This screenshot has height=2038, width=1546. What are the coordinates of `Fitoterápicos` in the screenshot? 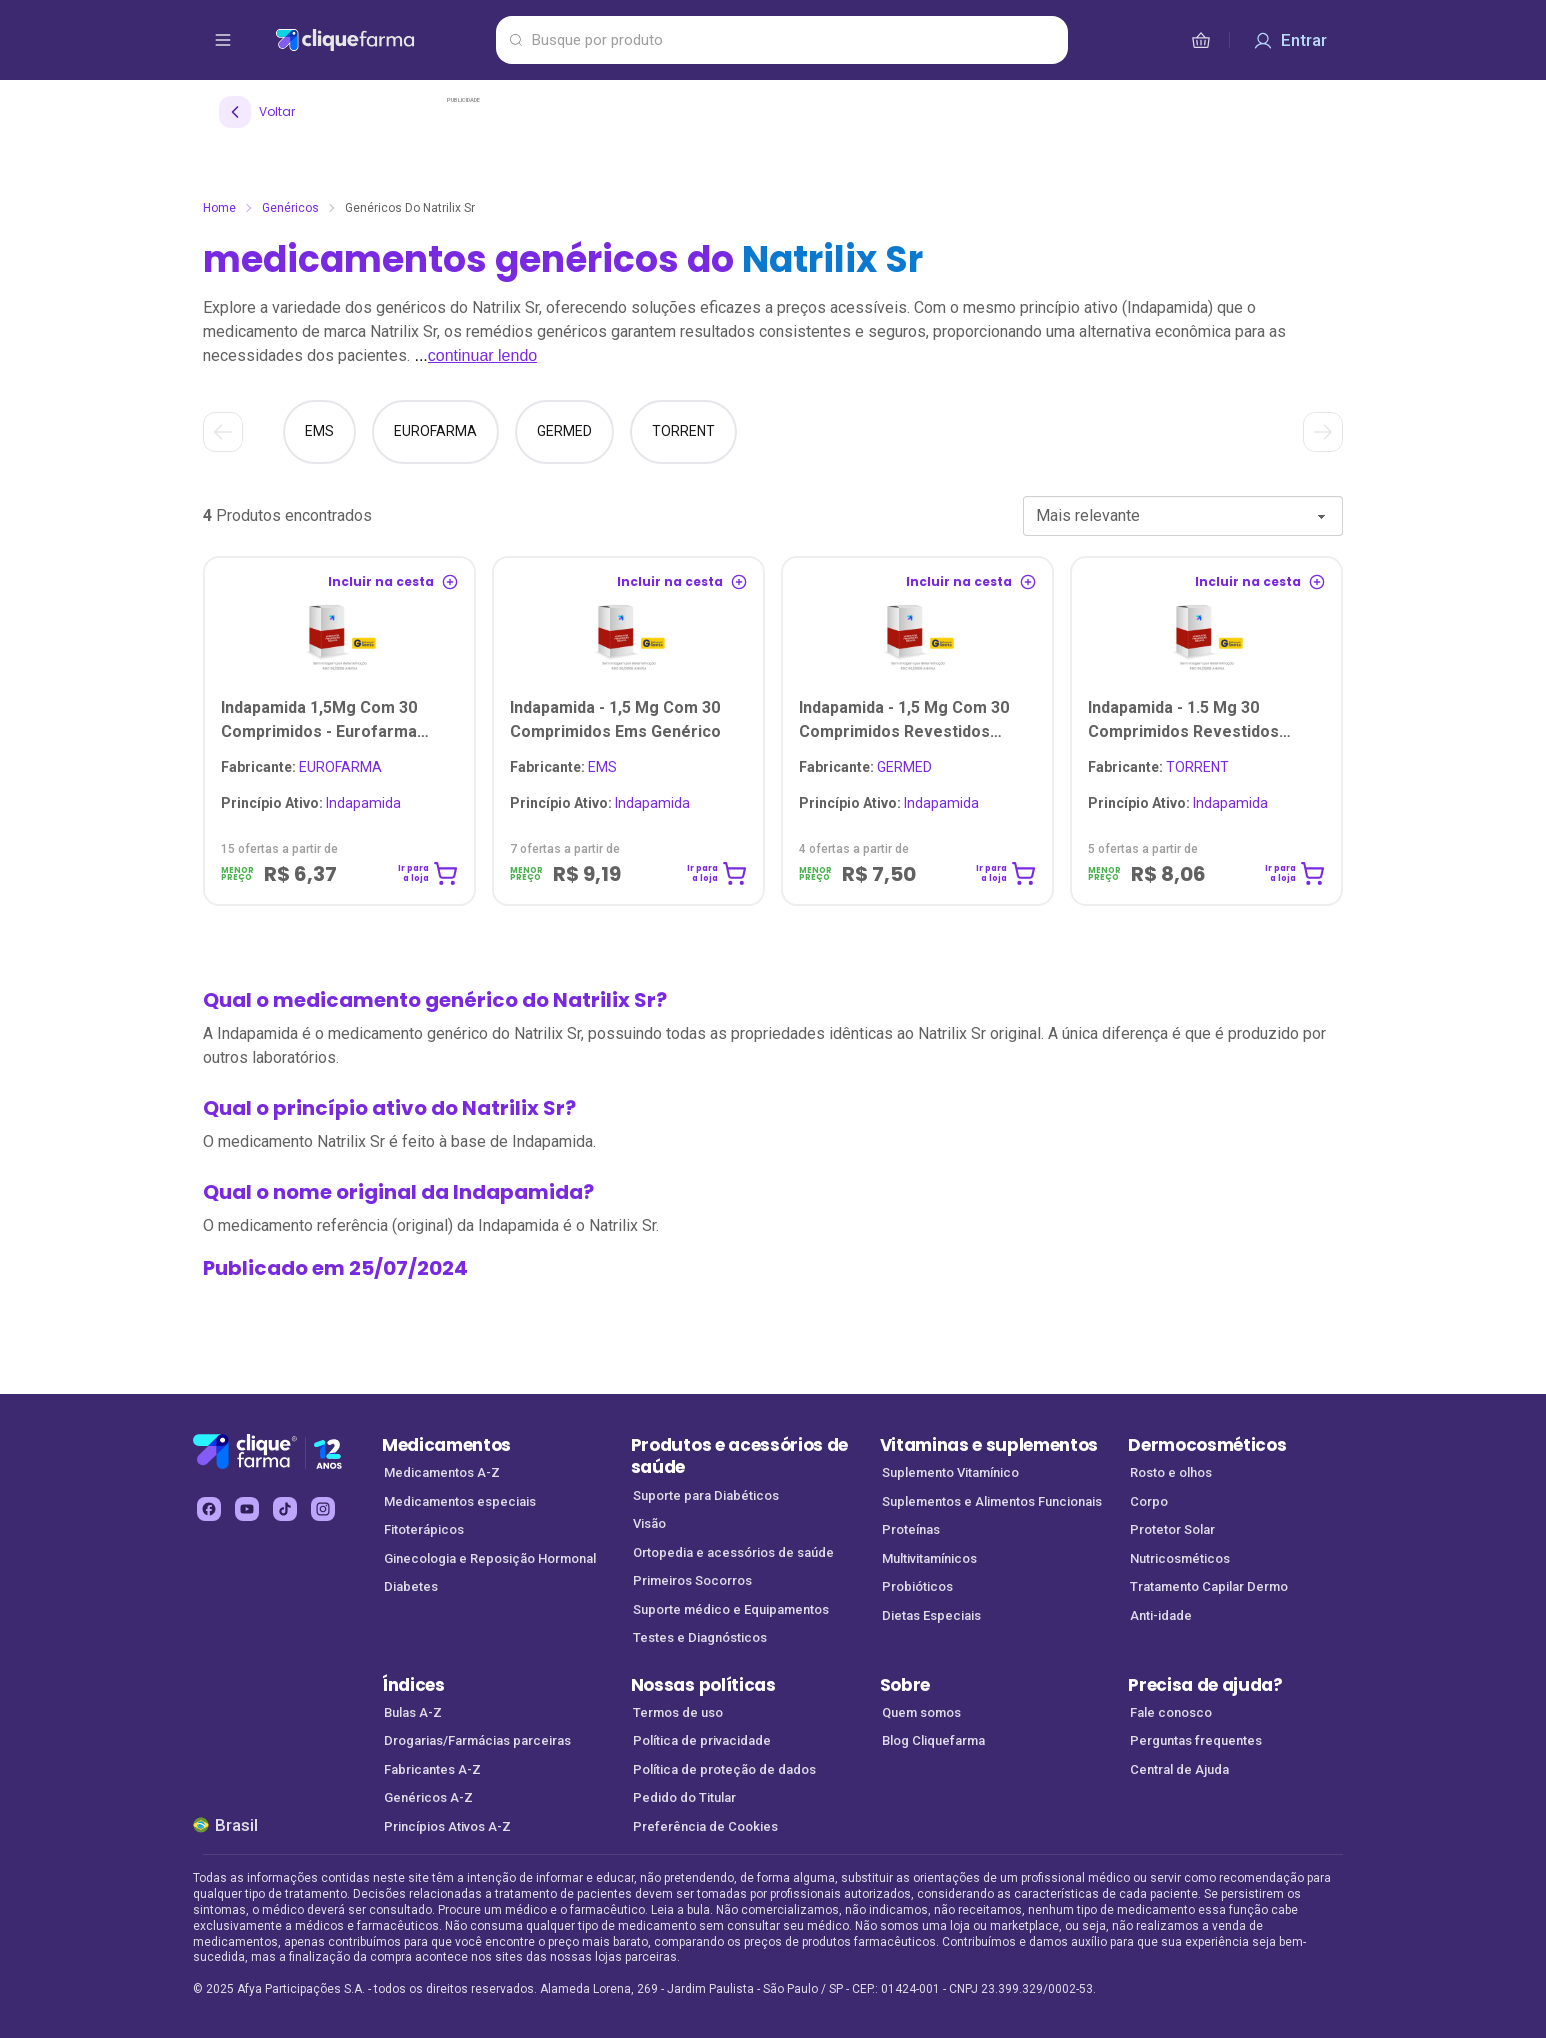 It's located at (424, 1529).